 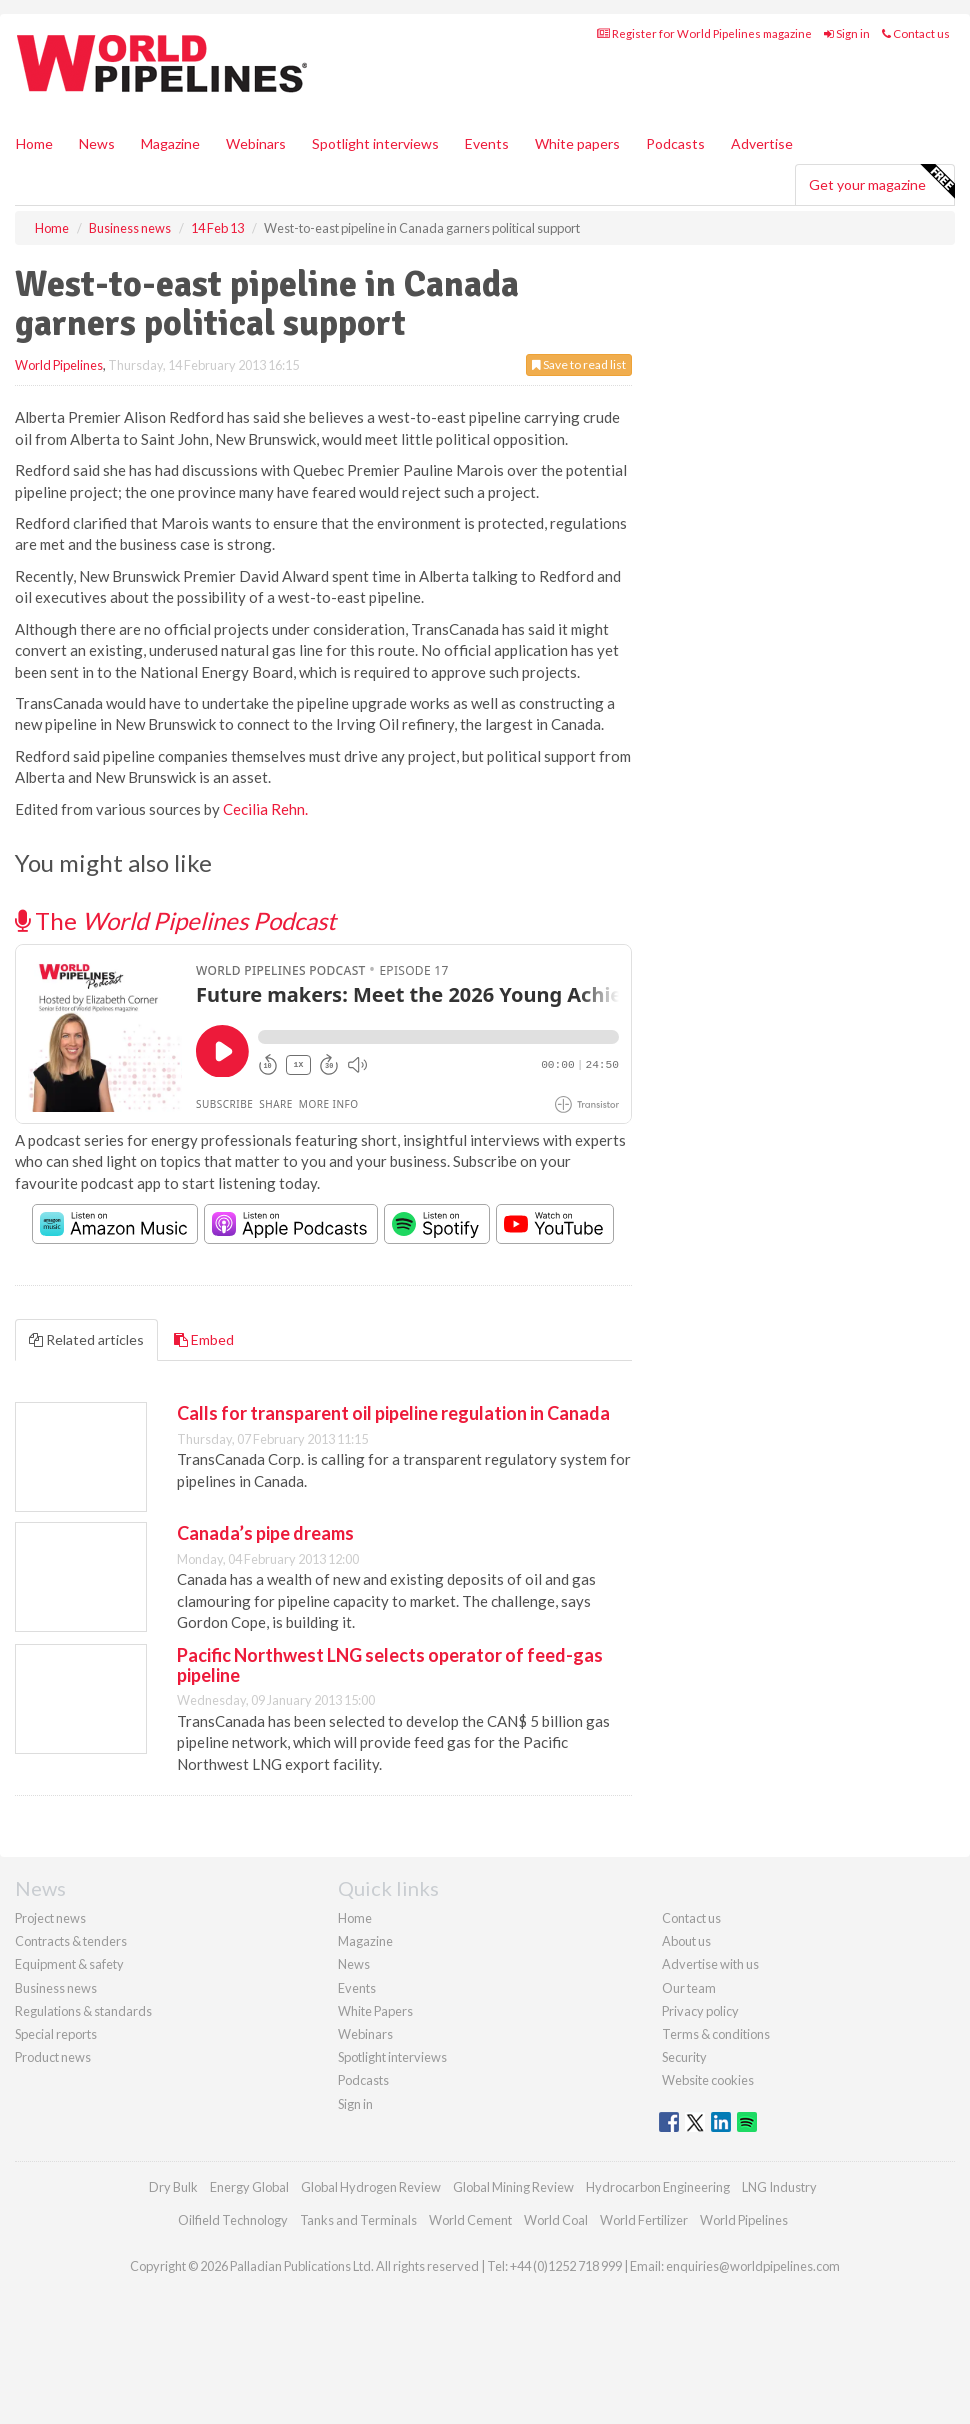 I want to click on Embed [tab], so click(x=204, y=1339).